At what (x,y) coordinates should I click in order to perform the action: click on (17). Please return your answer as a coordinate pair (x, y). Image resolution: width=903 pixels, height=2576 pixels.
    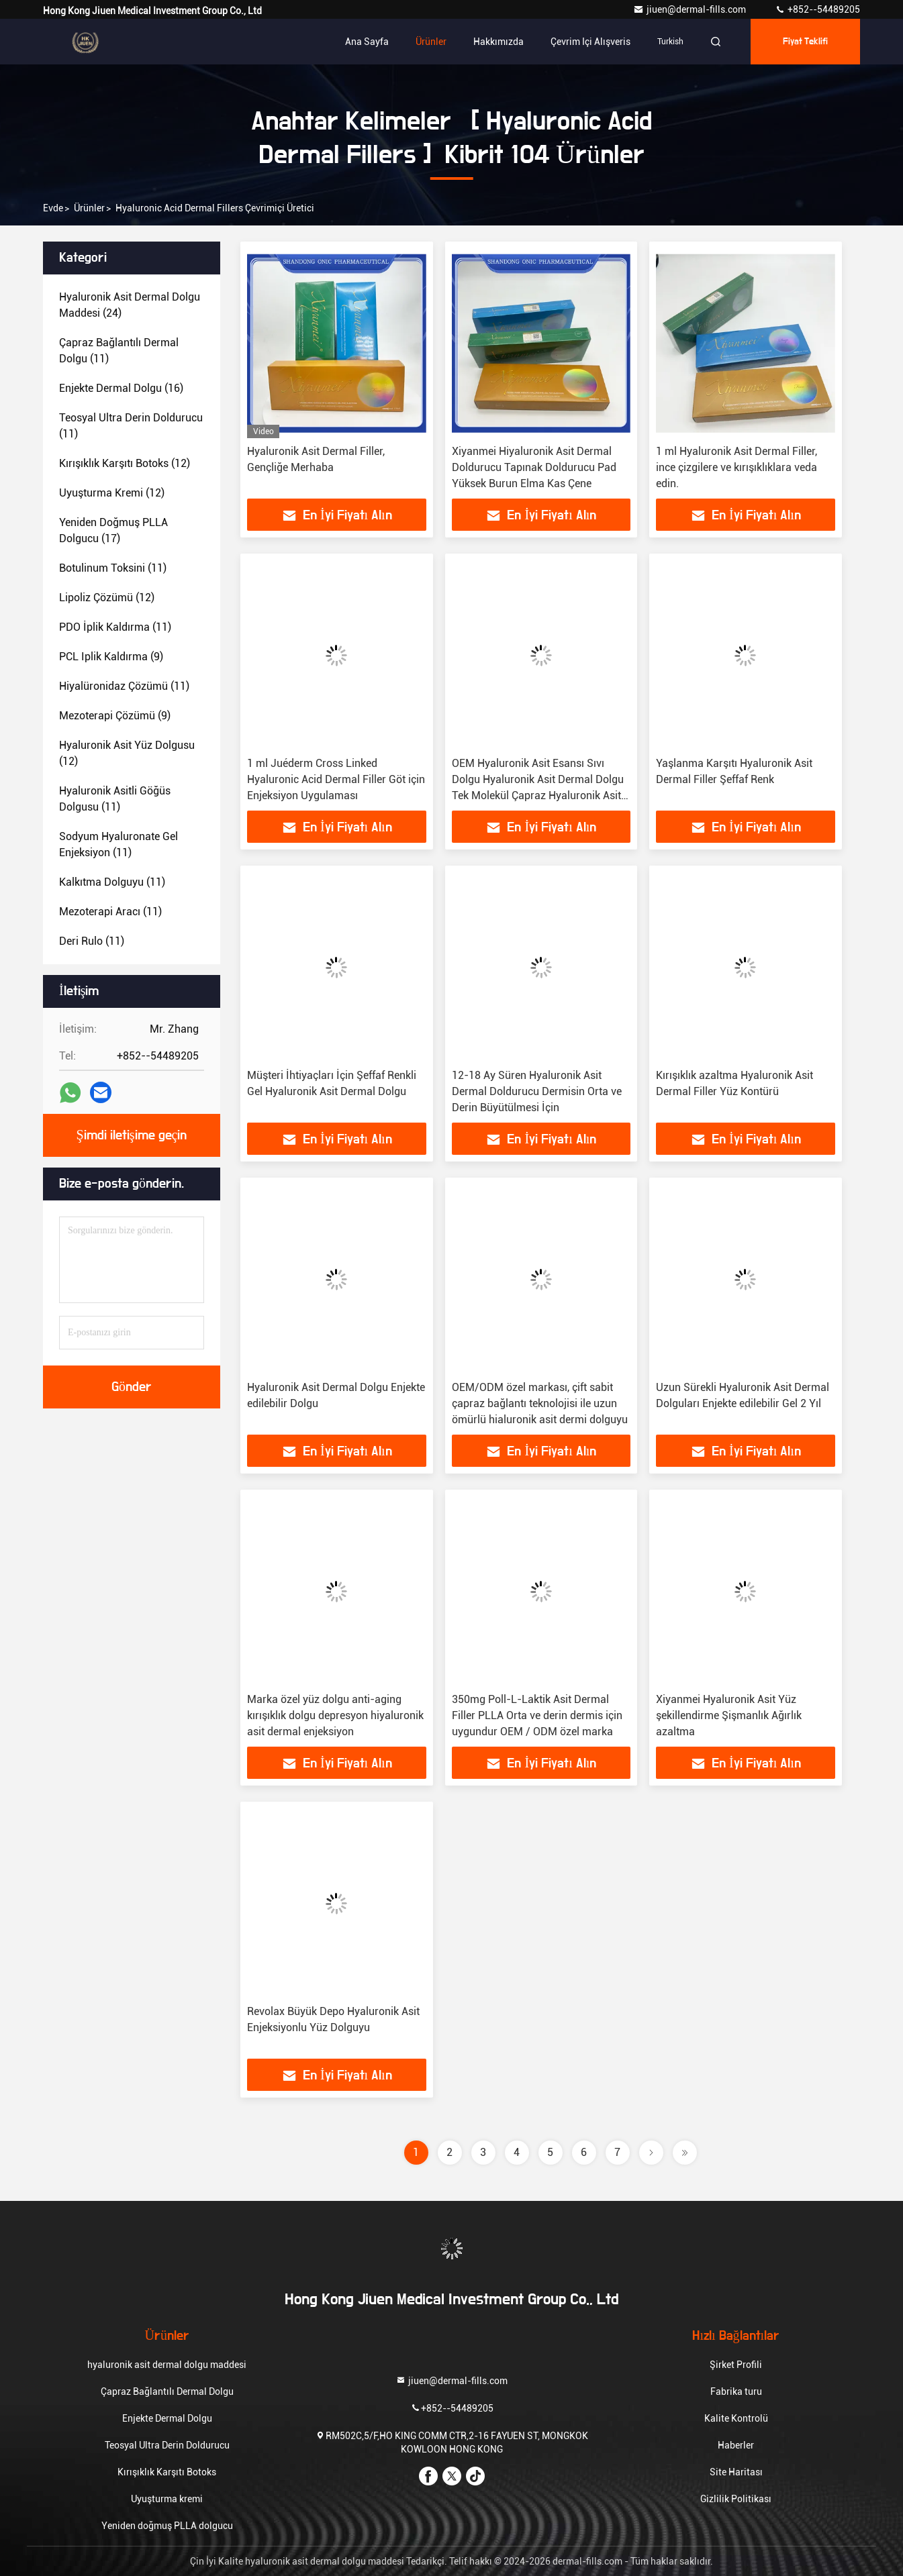
    Looking at the image, I should click on (113, 530).